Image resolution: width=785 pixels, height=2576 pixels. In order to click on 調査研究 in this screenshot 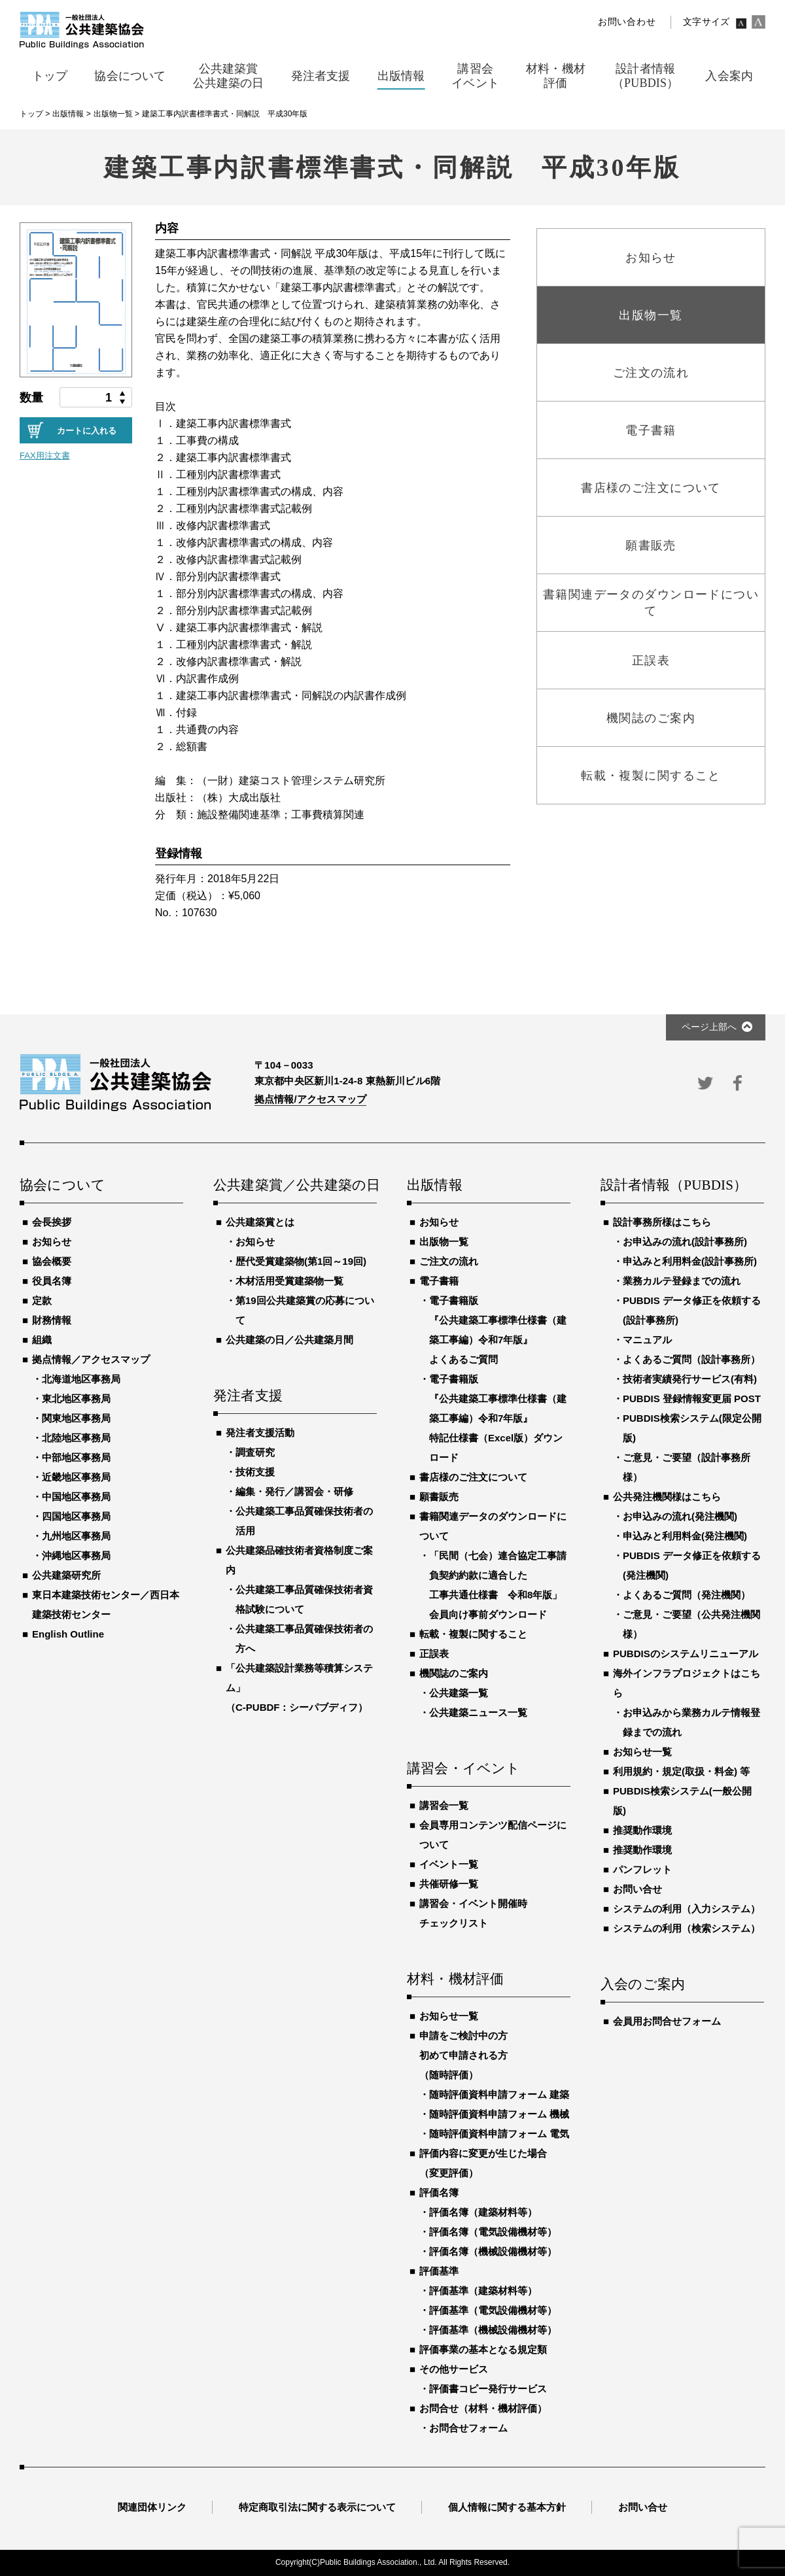, I will do `click(255, 1452)`.